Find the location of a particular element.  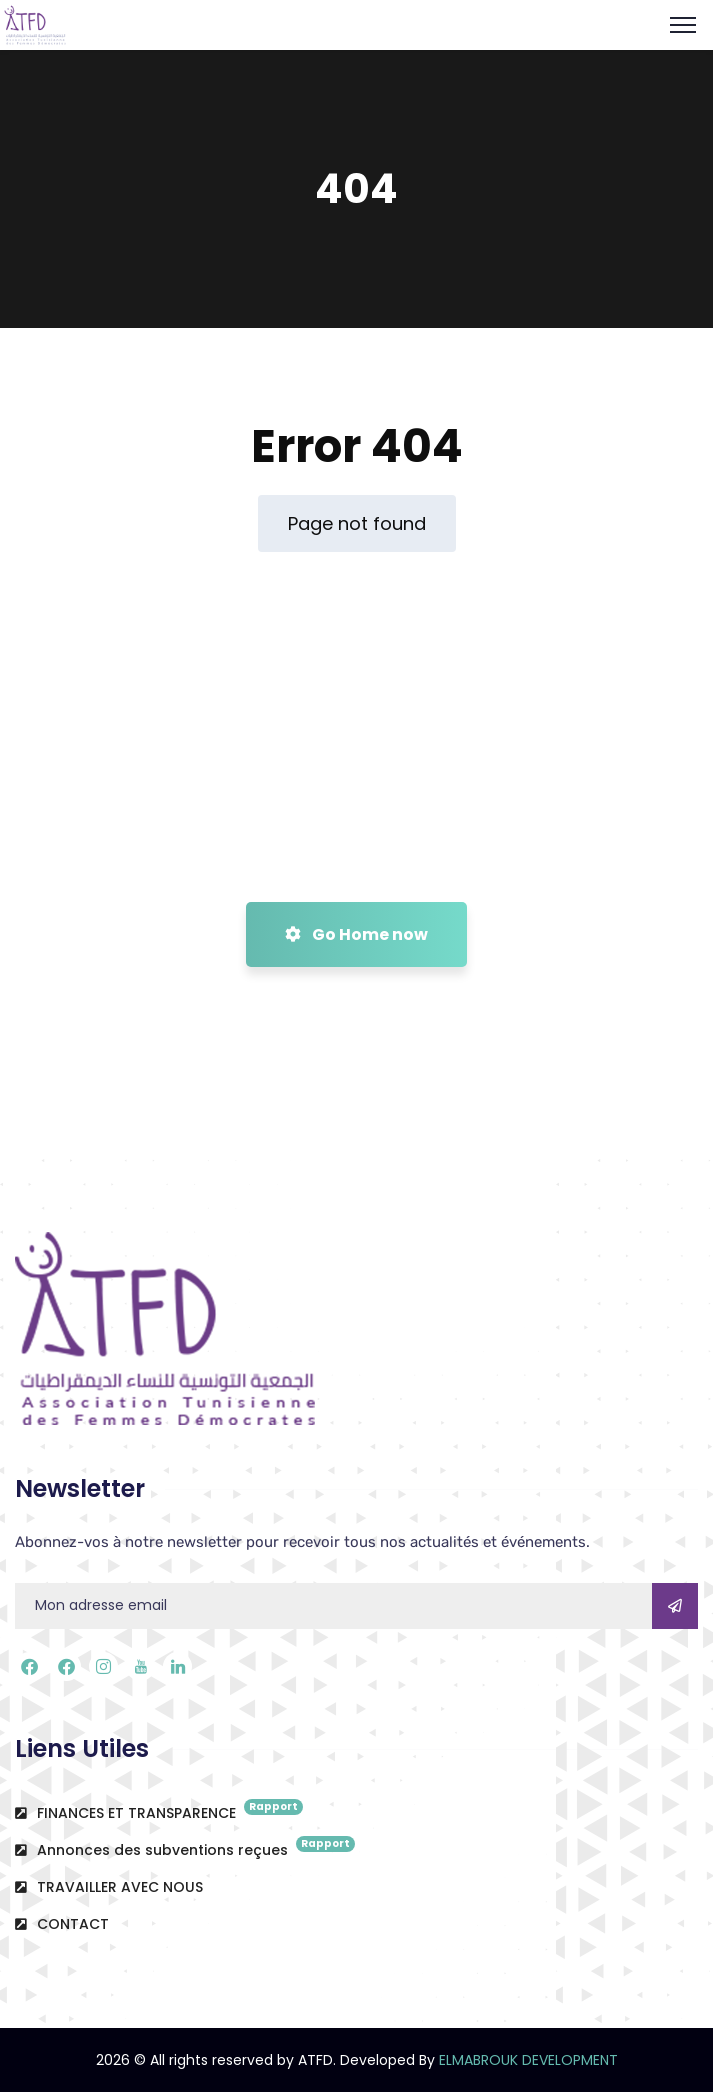

TRAVAILLER AVEC NOUS is located at coordinates (109, 1887).